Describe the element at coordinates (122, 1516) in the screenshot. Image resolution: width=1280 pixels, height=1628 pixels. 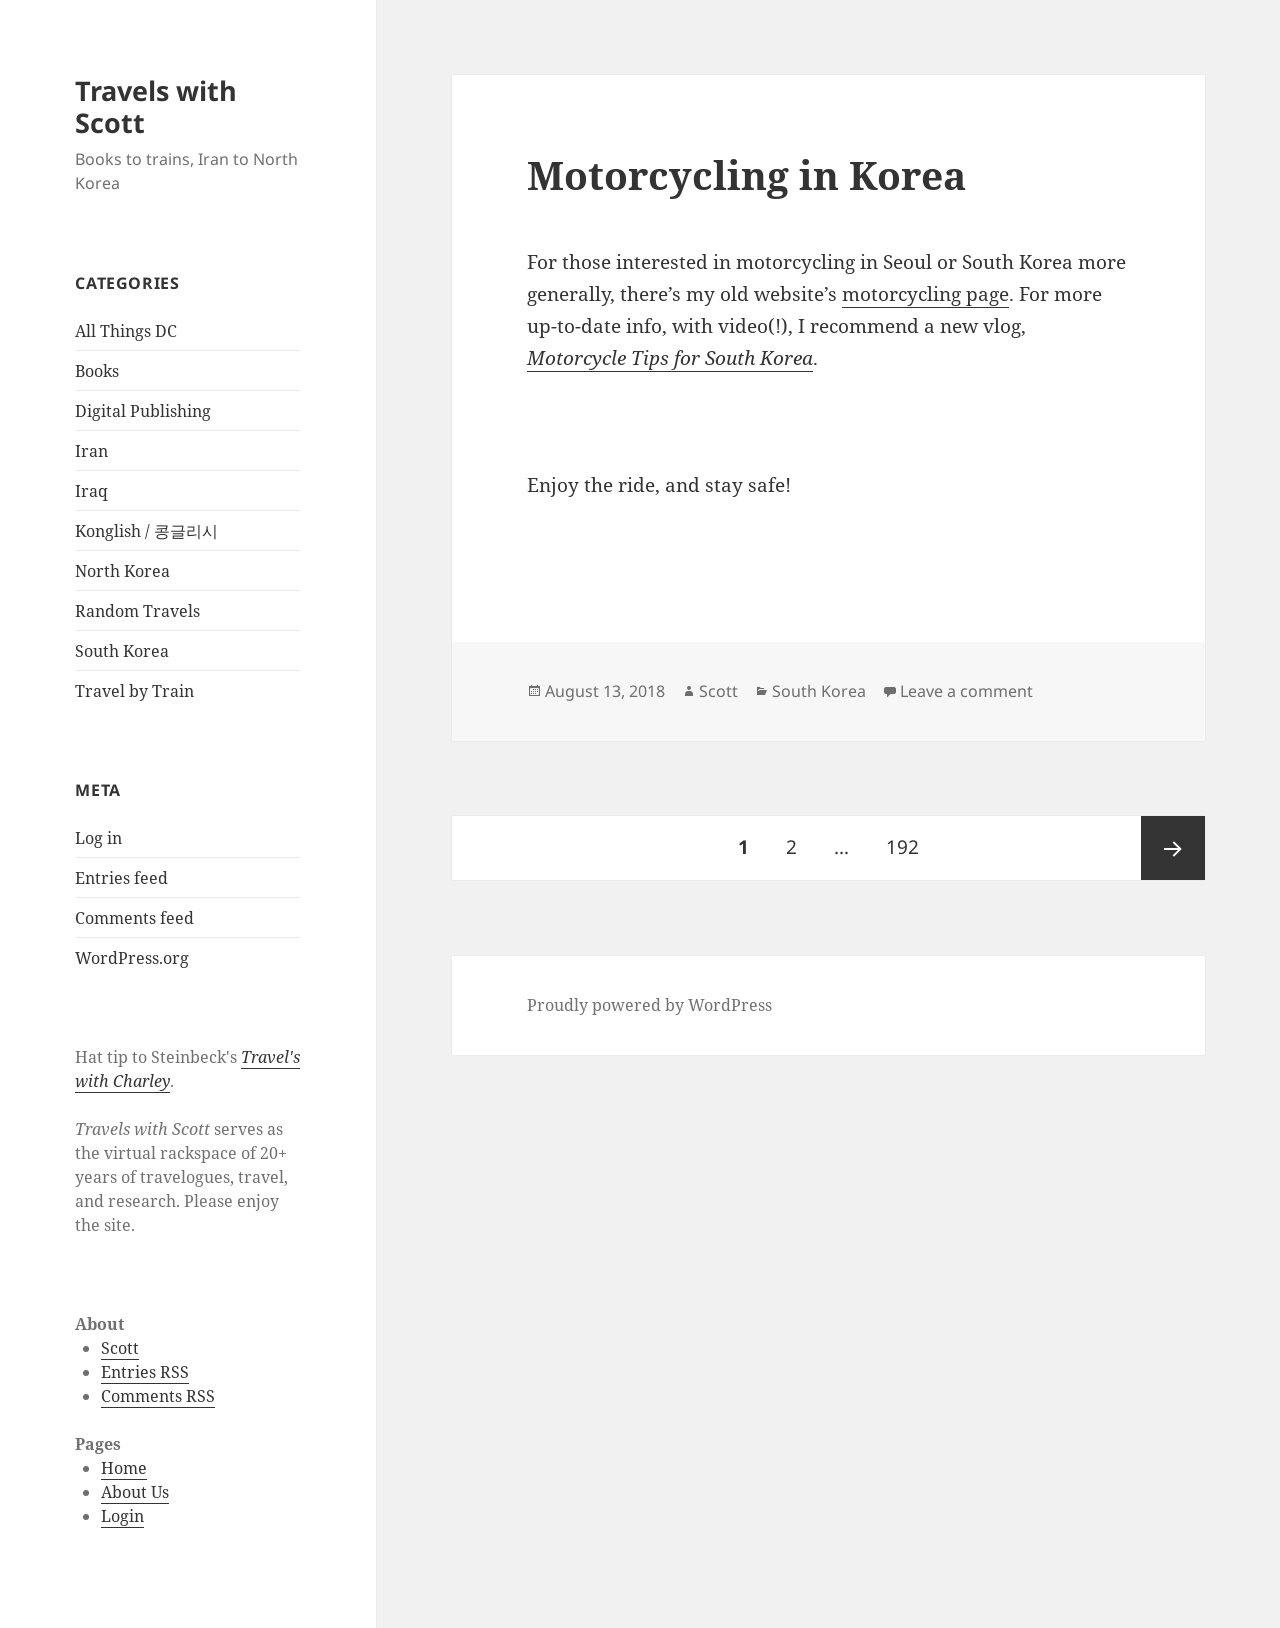
I see `Login` at that location.